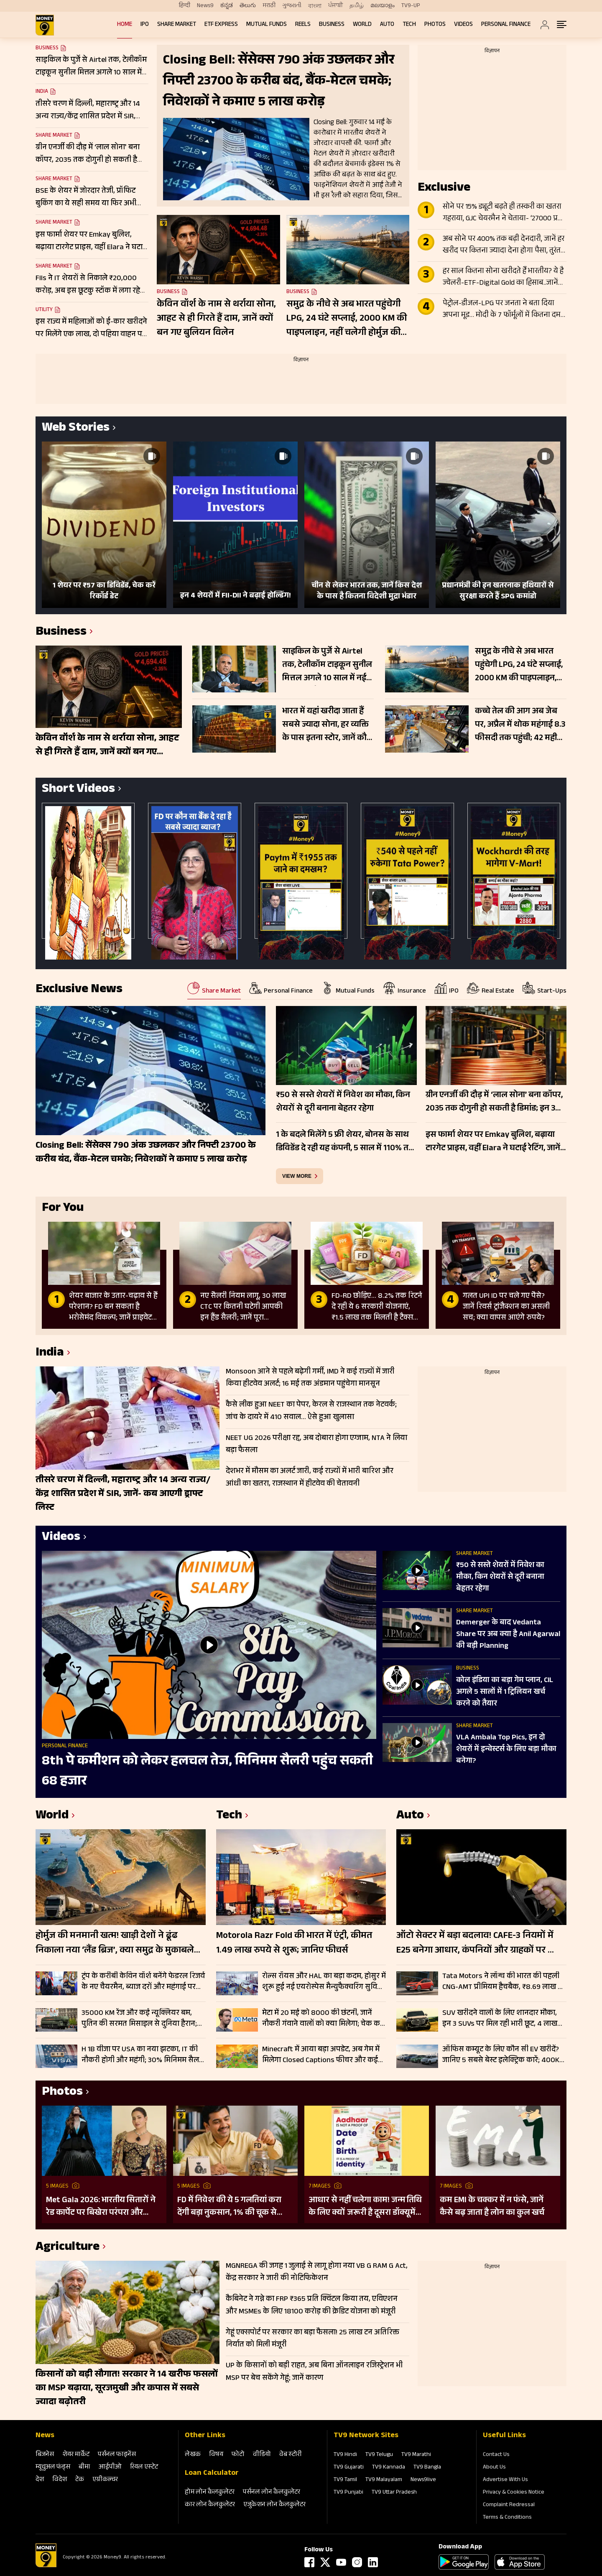 The image size is (602, 2576). Describe the element at coordinates (274, 2505) in the screenshot. I see `एजुकेशन लोन कैलकुलेटर` at that location.